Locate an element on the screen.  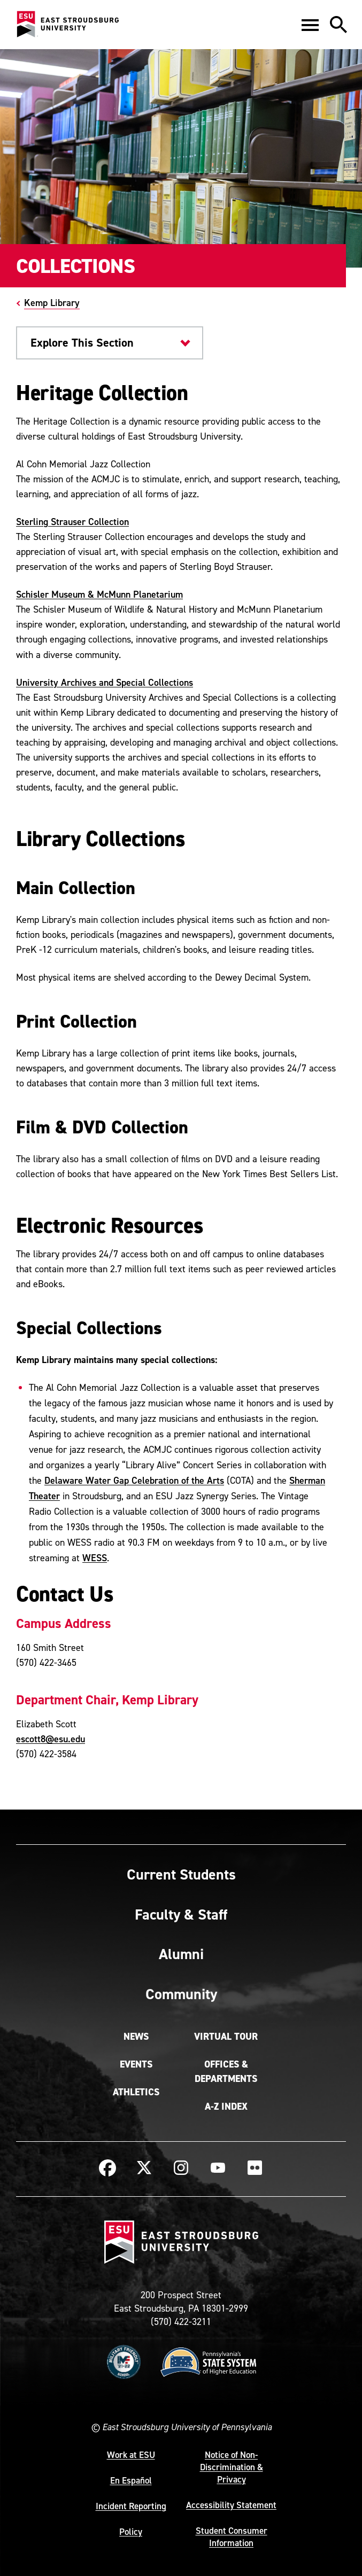
News is located at coordinates (136, 2036).